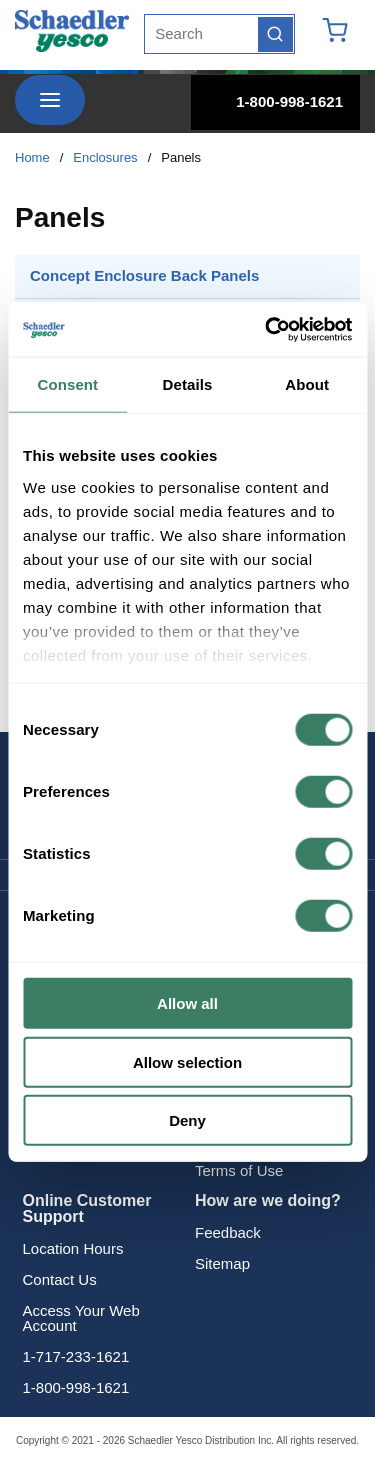 This screenshot has height=1463, width=375. Describe the element at coordinates (67, 384) in the screenshot. I see `Consent [tab]` at that location.